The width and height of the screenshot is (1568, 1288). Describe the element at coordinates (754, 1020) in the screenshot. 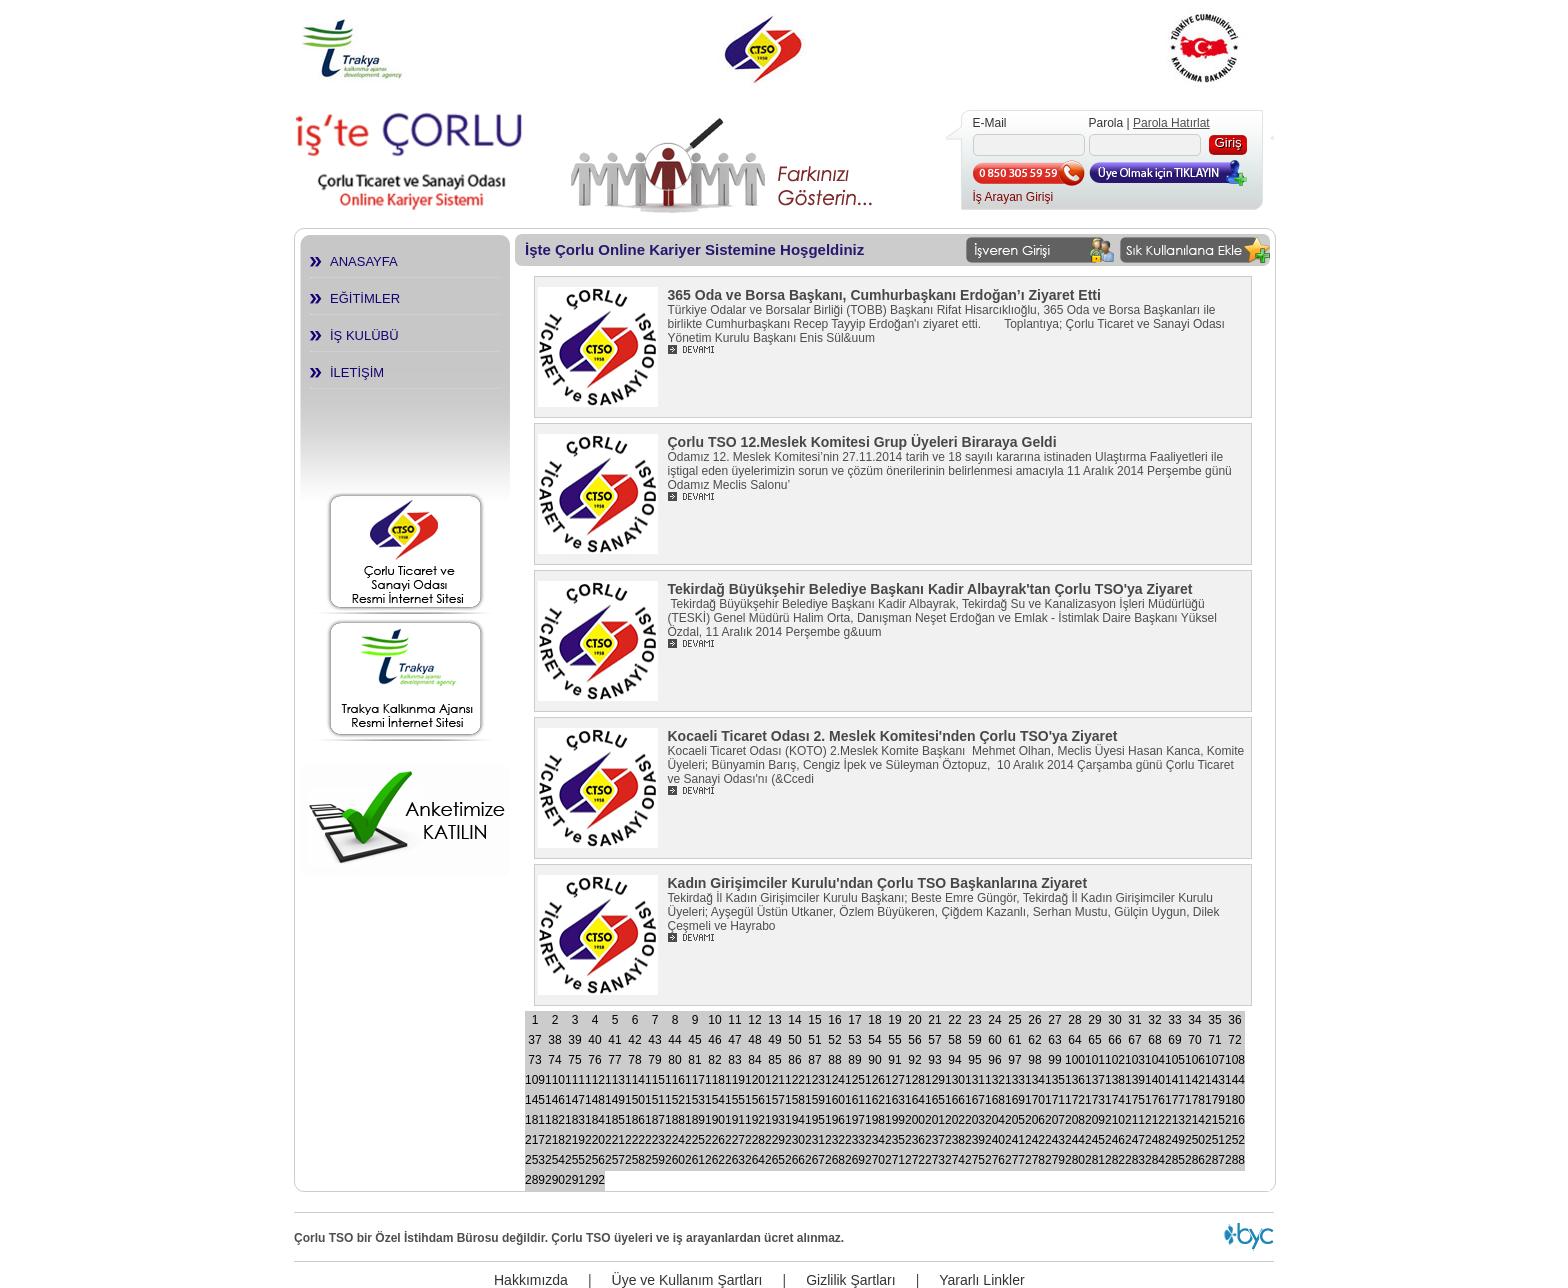

I see `12` at that location.